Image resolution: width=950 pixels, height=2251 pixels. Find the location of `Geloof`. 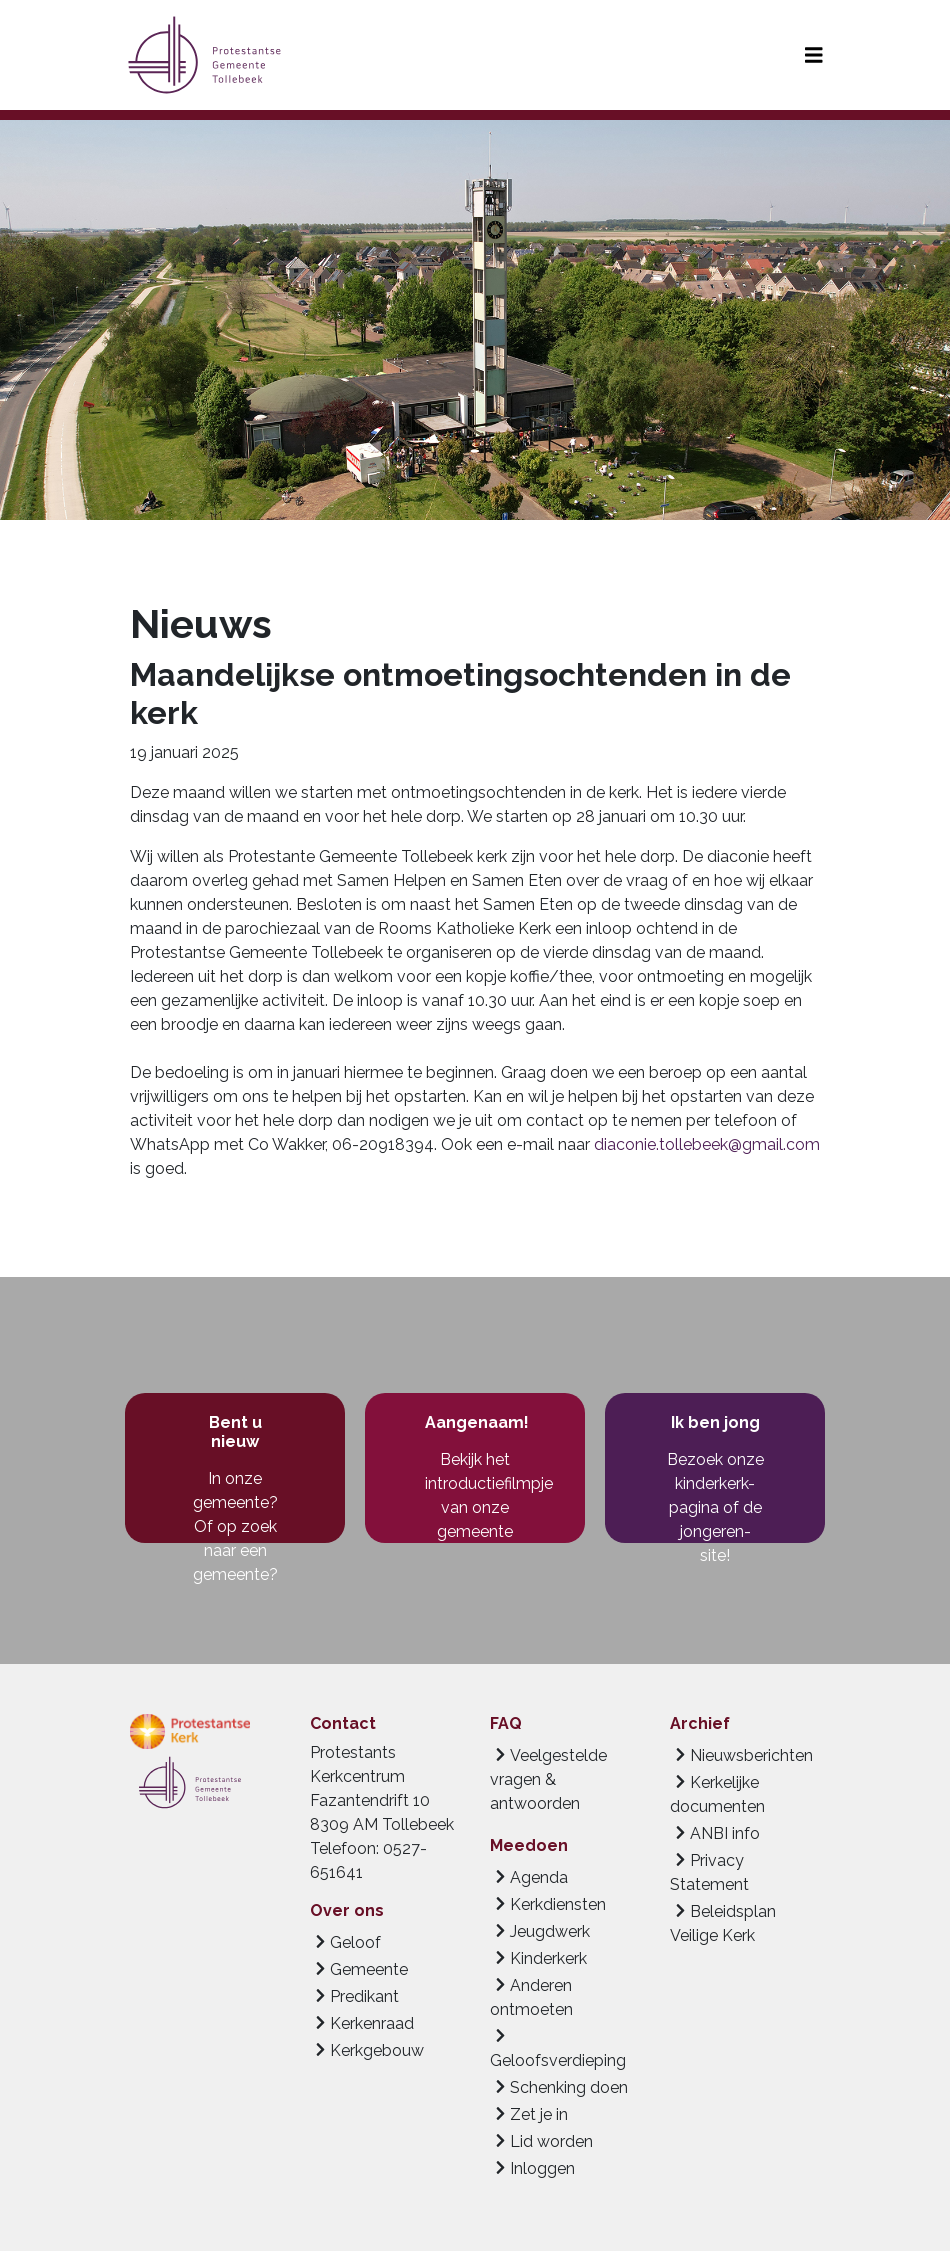

Geloof is located at coordinates (355, 1942).